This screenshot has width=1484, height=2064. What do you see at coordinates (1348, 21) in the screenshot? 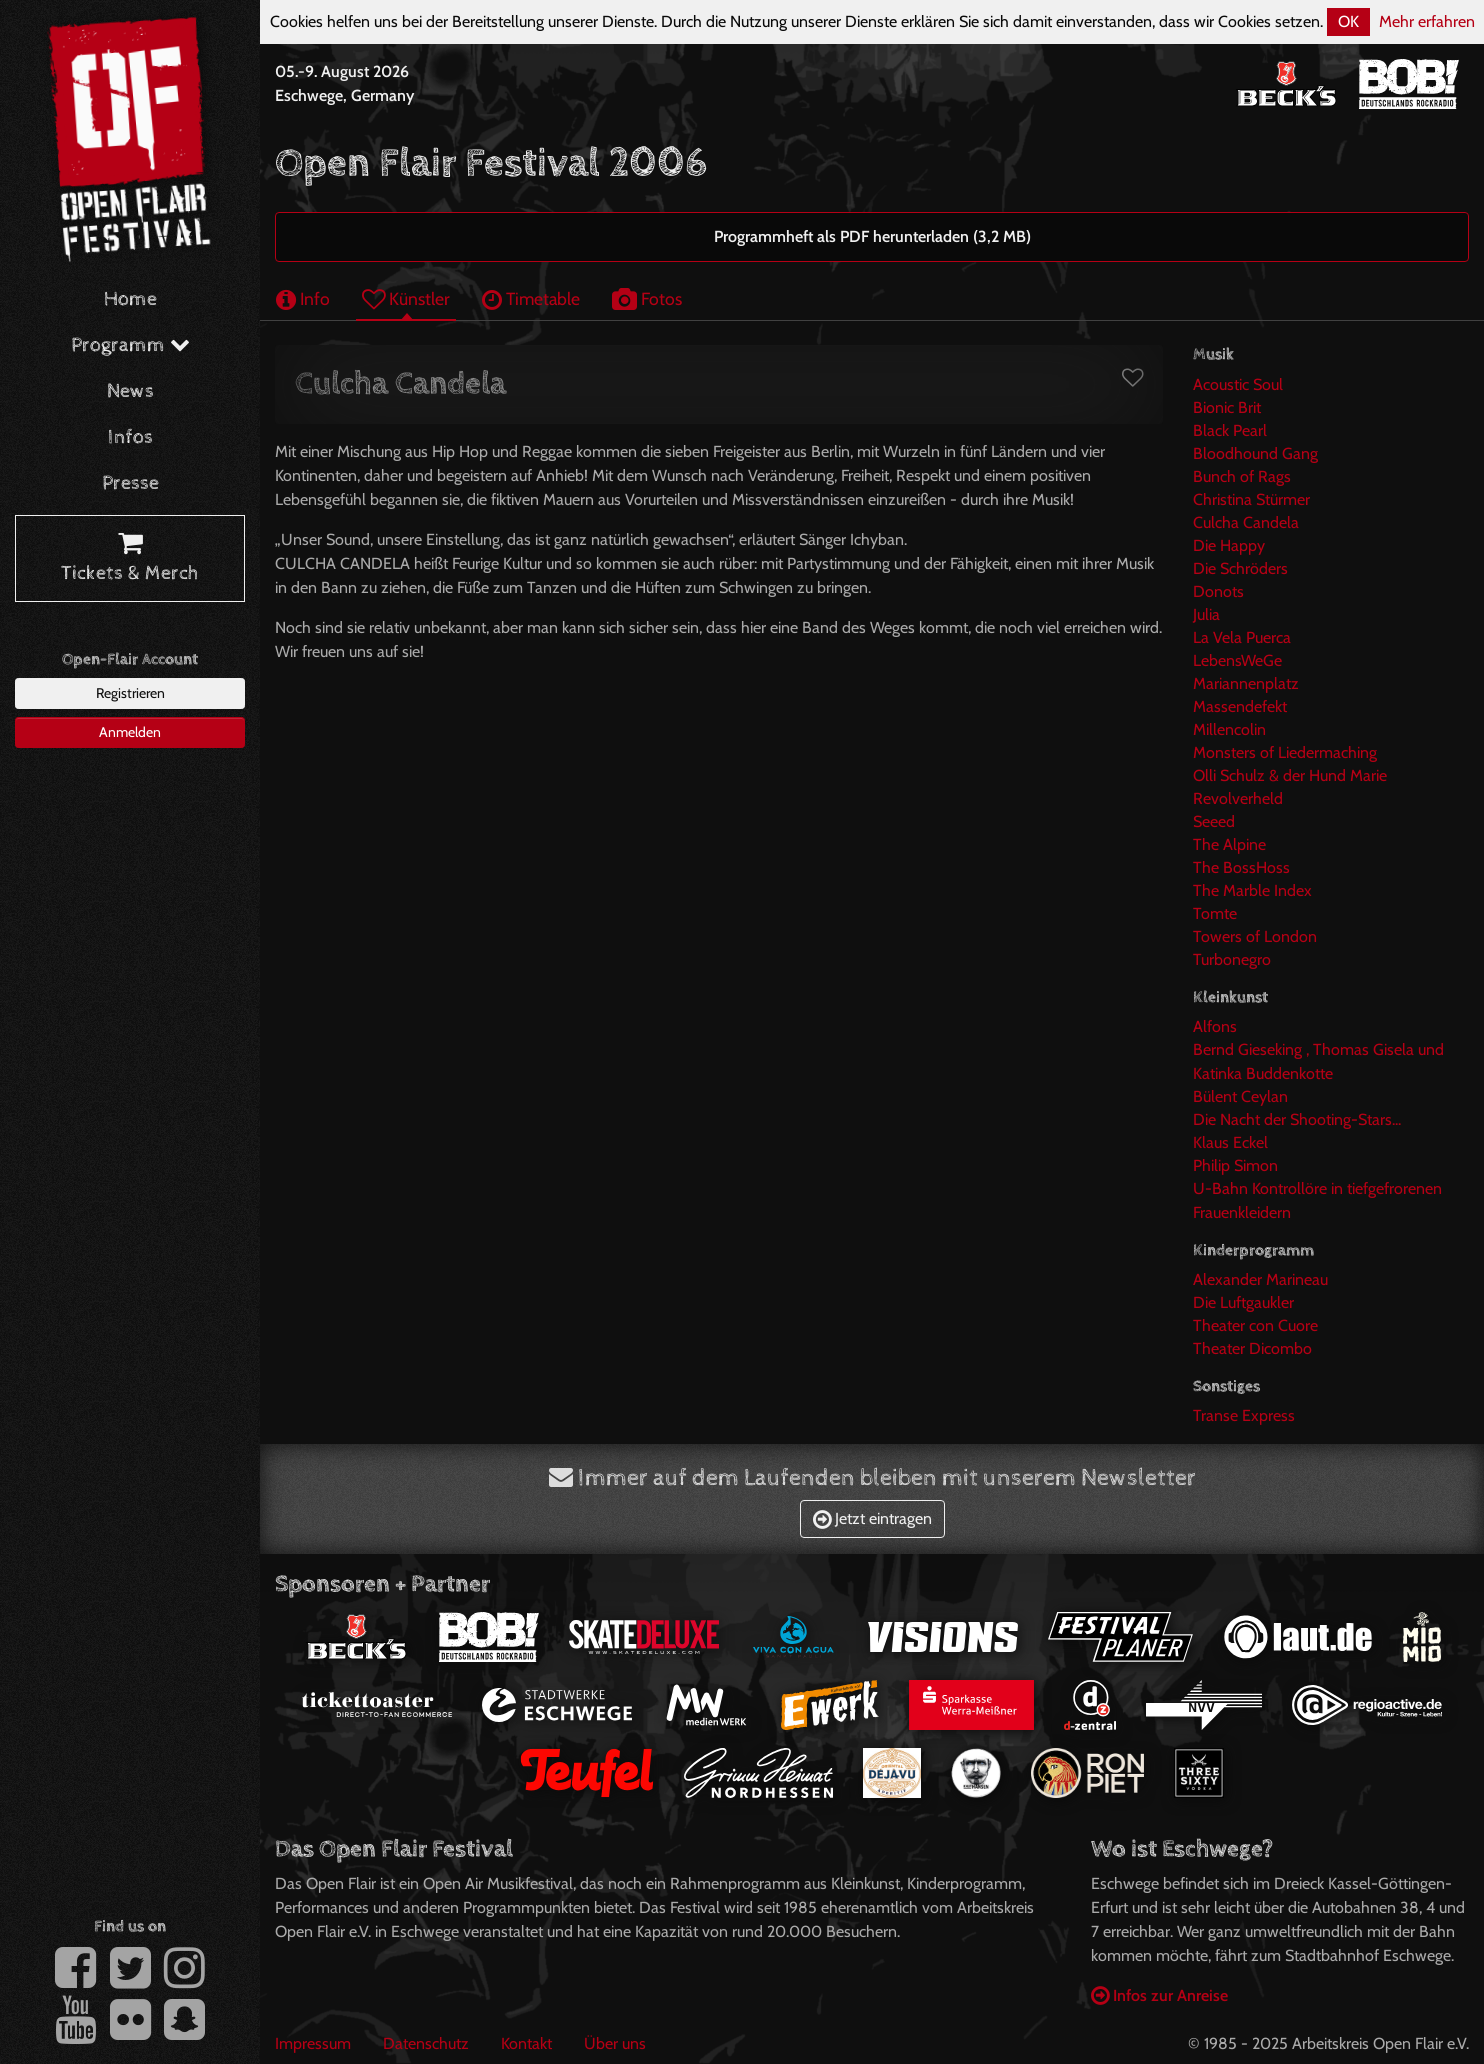
I see `OK` at bounding box center [1348, 21].